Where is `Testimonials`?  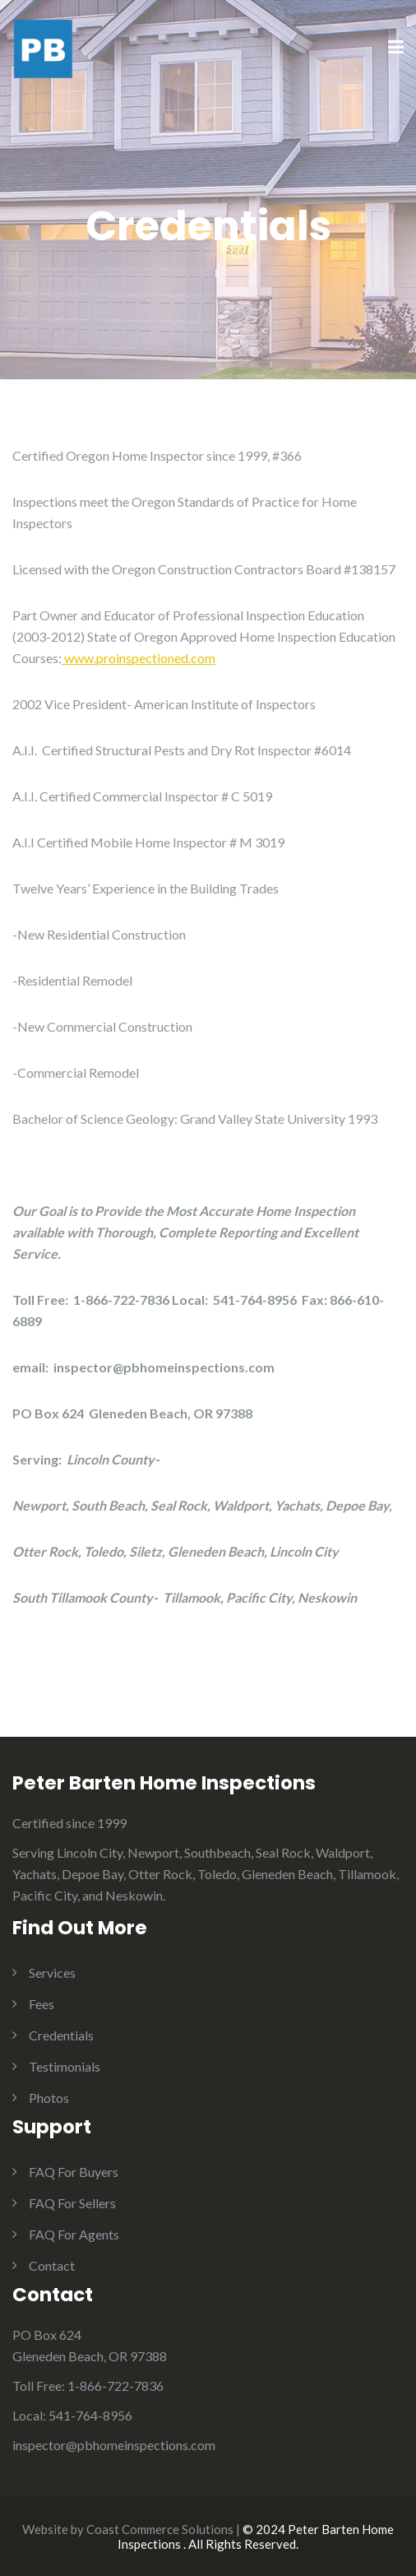
Testimonials is located at coordinates (64, 2066).